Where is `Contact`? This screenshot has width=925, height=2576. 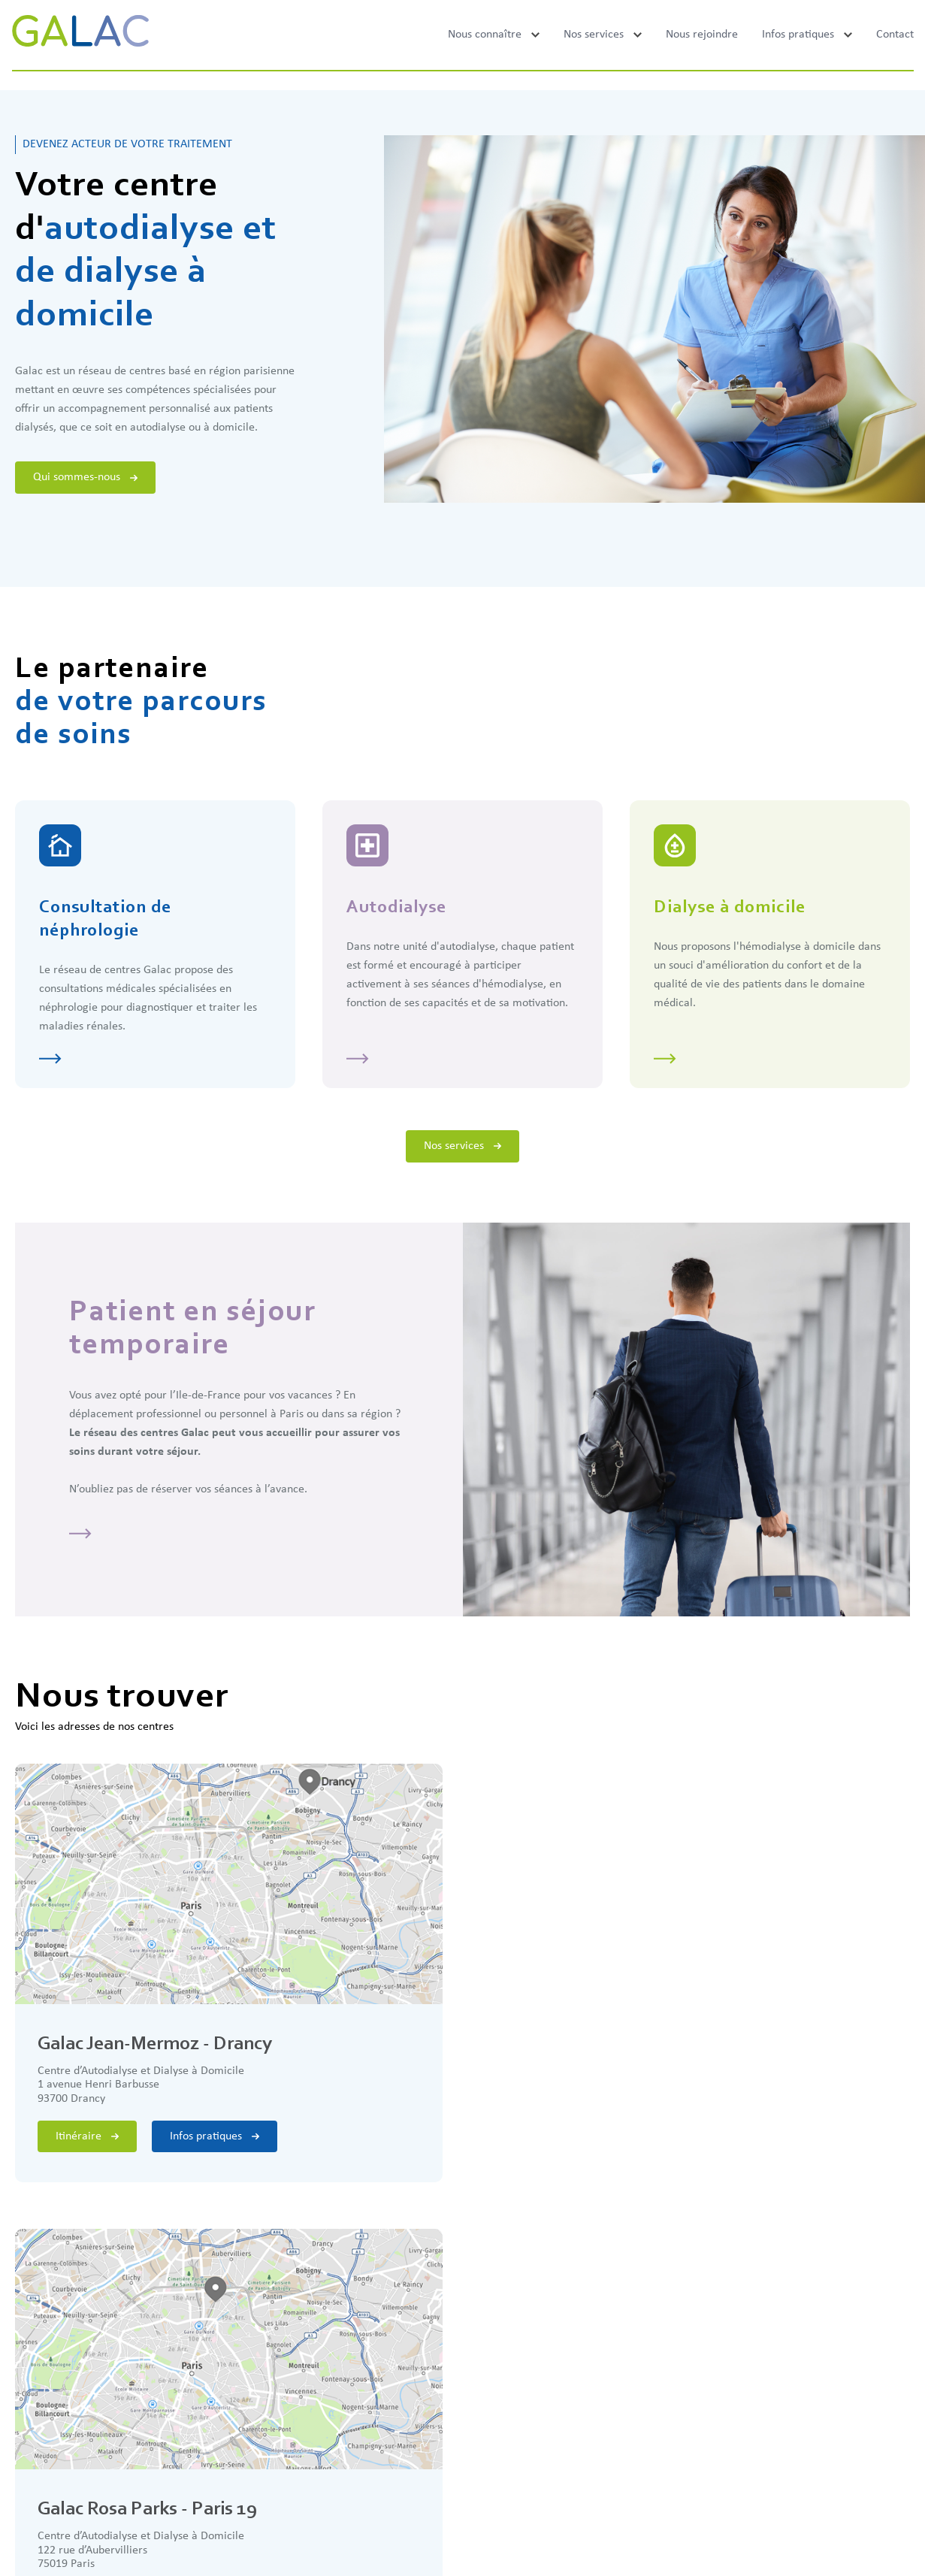 Contact is located at coordinates (895, 35).